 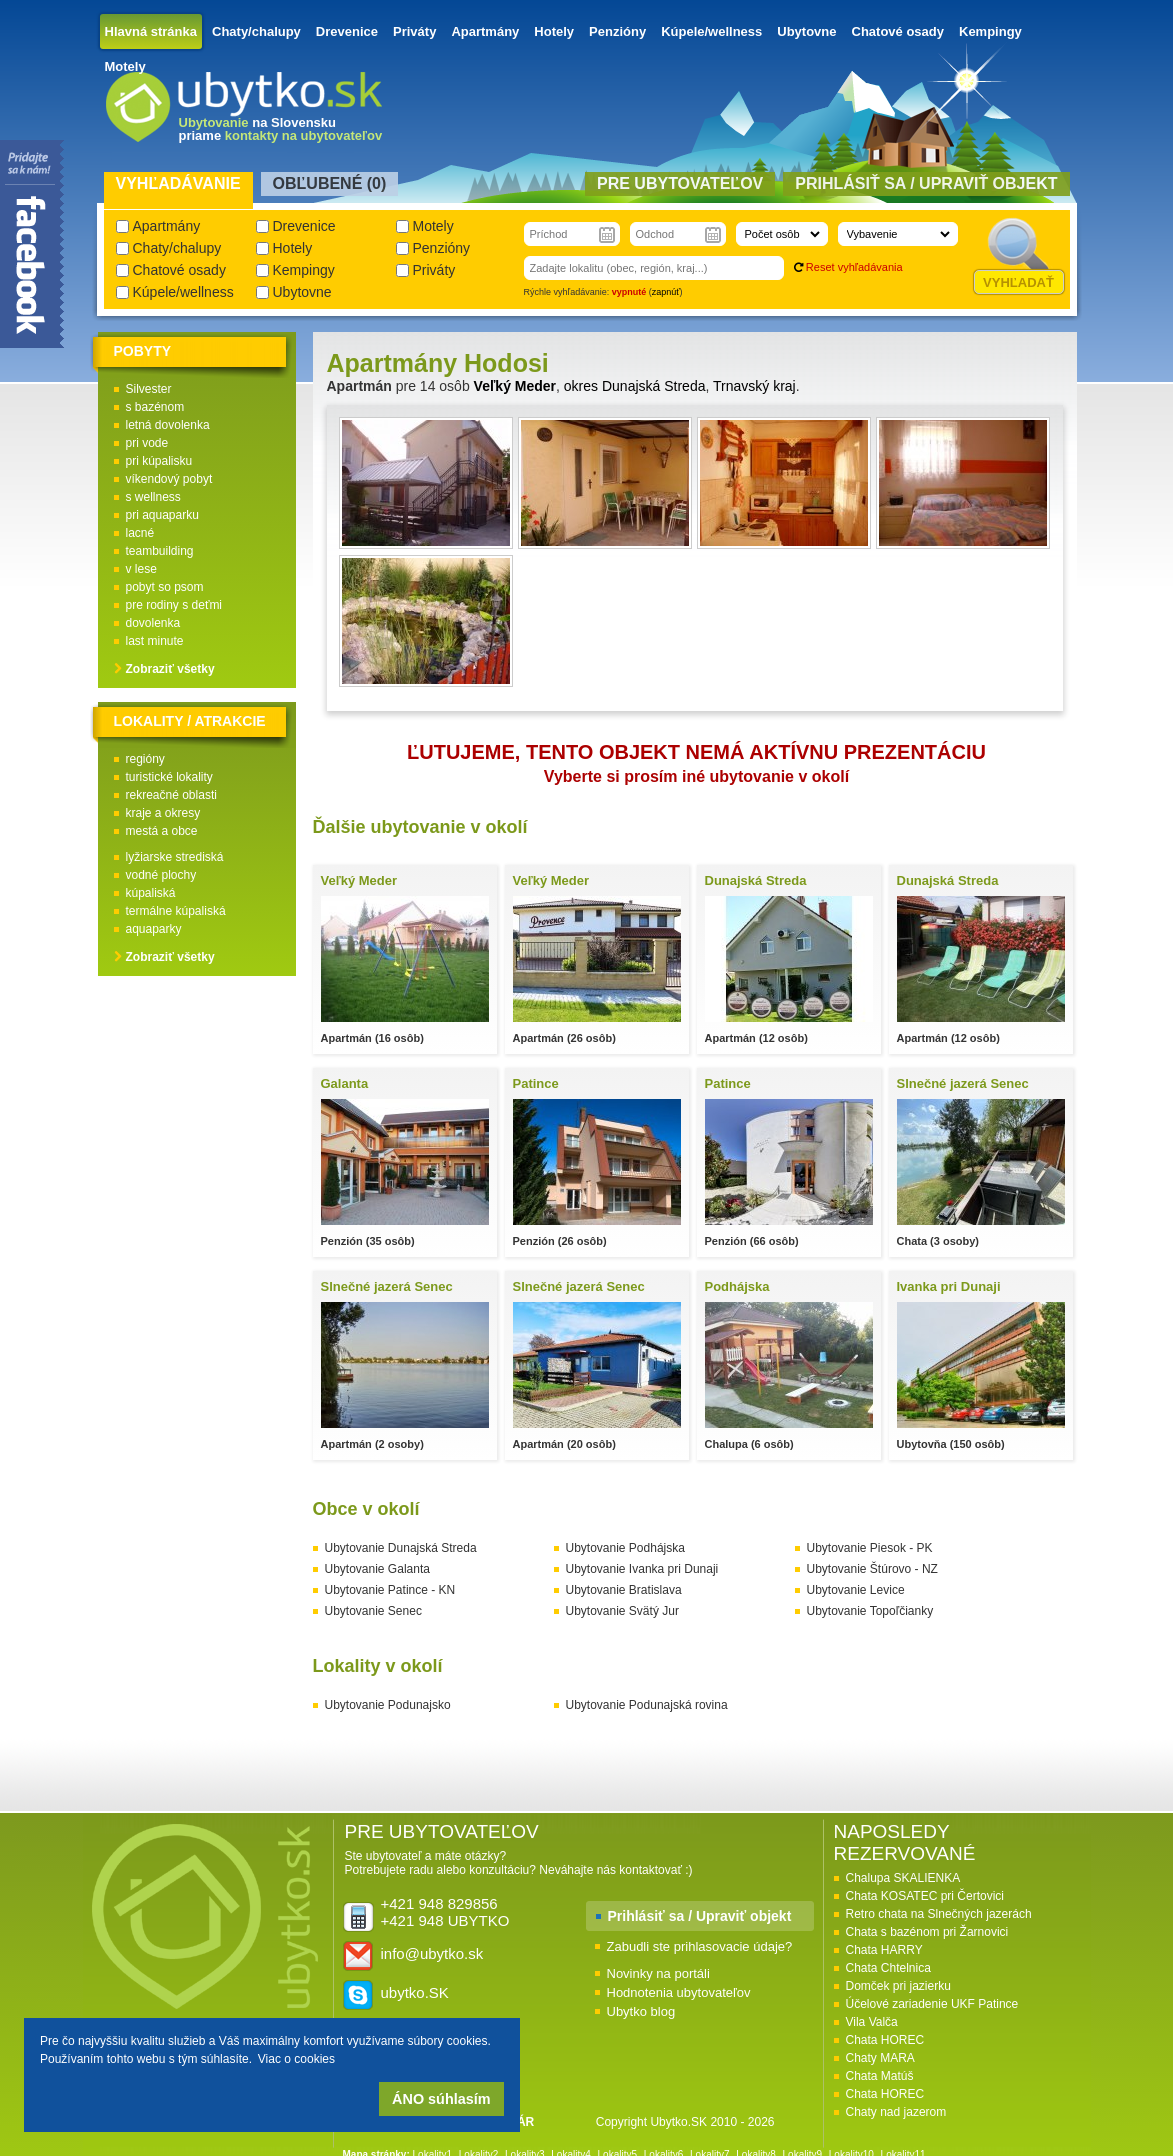 What do you see at coordinates (884, 1950) in the screenshot?
I see `Chata HARRY` at bounding box center [884, 1950].